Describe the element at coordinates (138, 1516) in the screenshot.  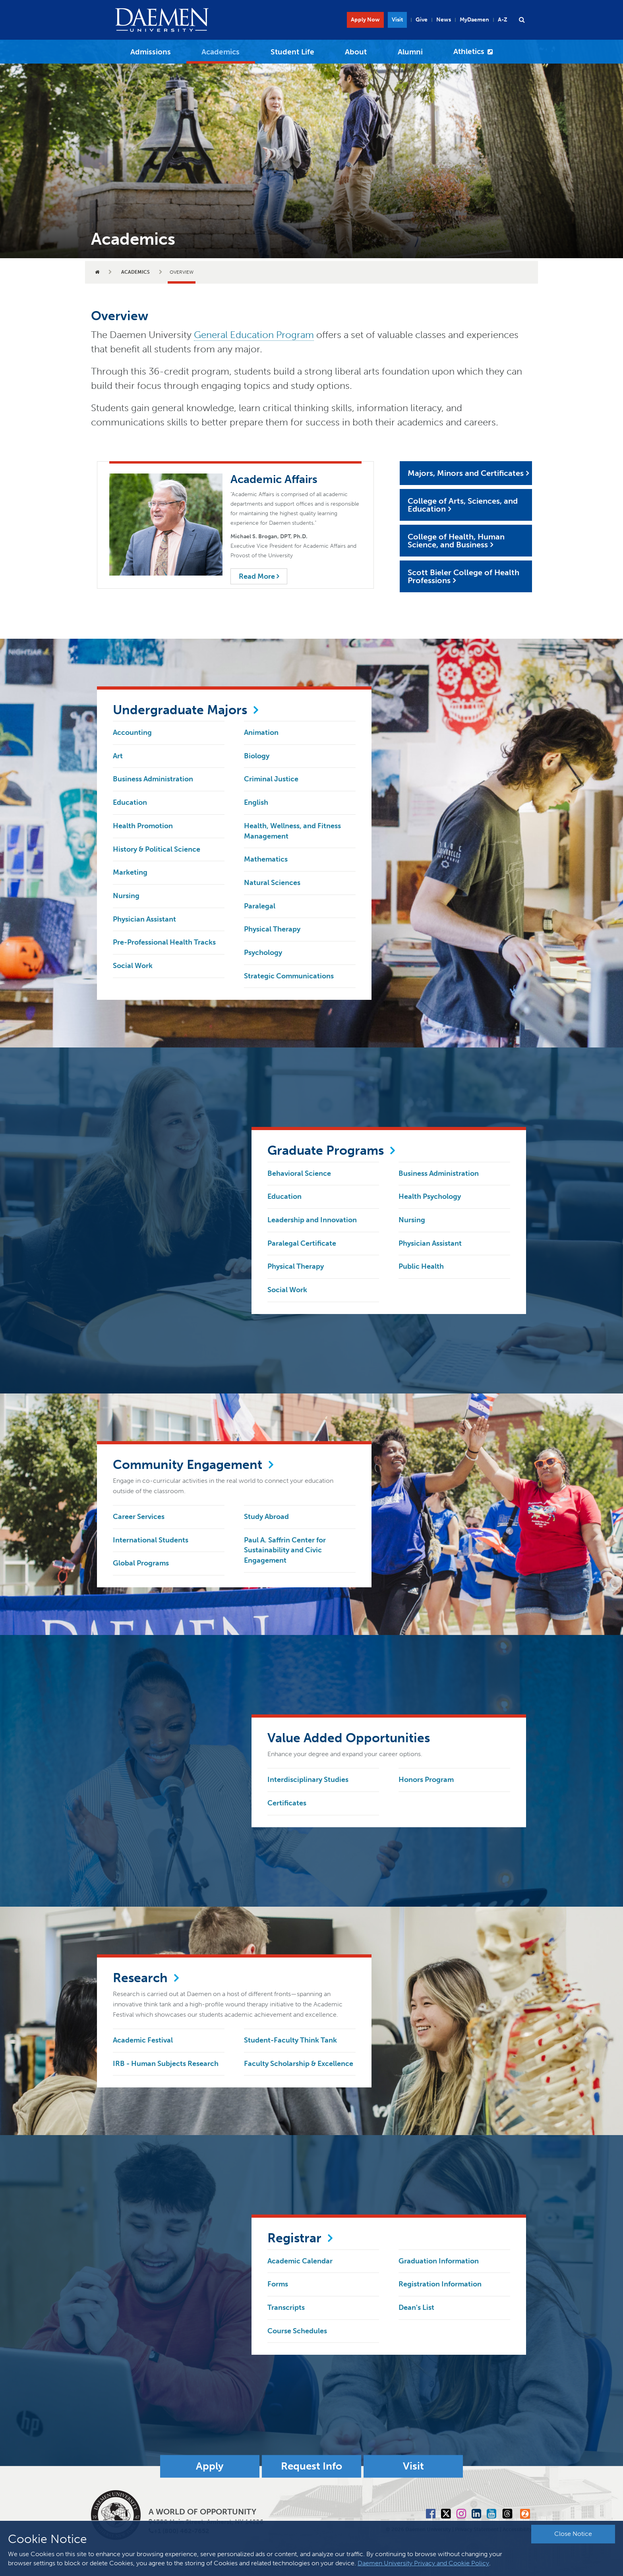
I see `Career Services` at that location.